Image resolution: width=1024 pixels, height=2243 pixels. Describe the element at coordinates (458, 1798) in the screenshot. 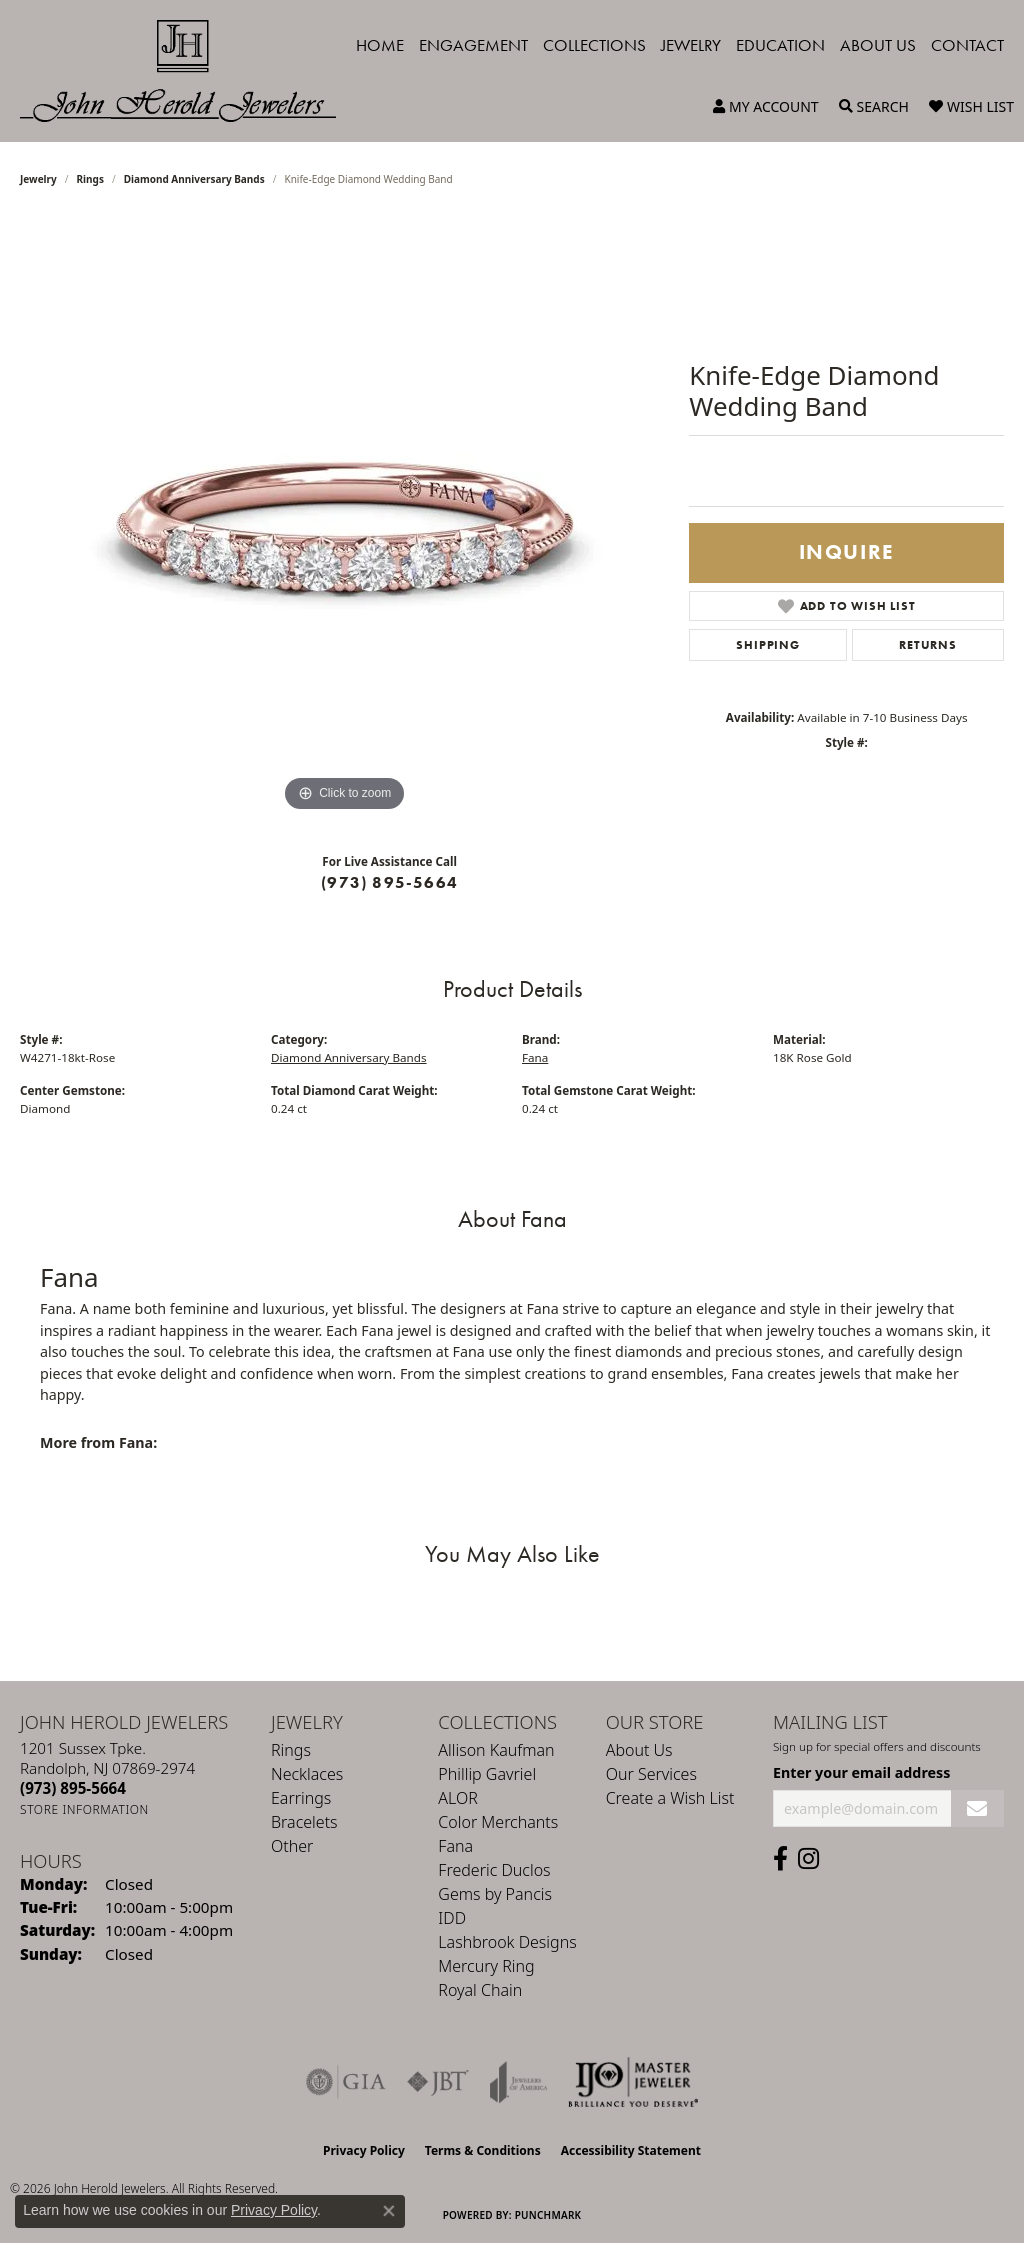

I see `ALOR [menuitem]` at that location.